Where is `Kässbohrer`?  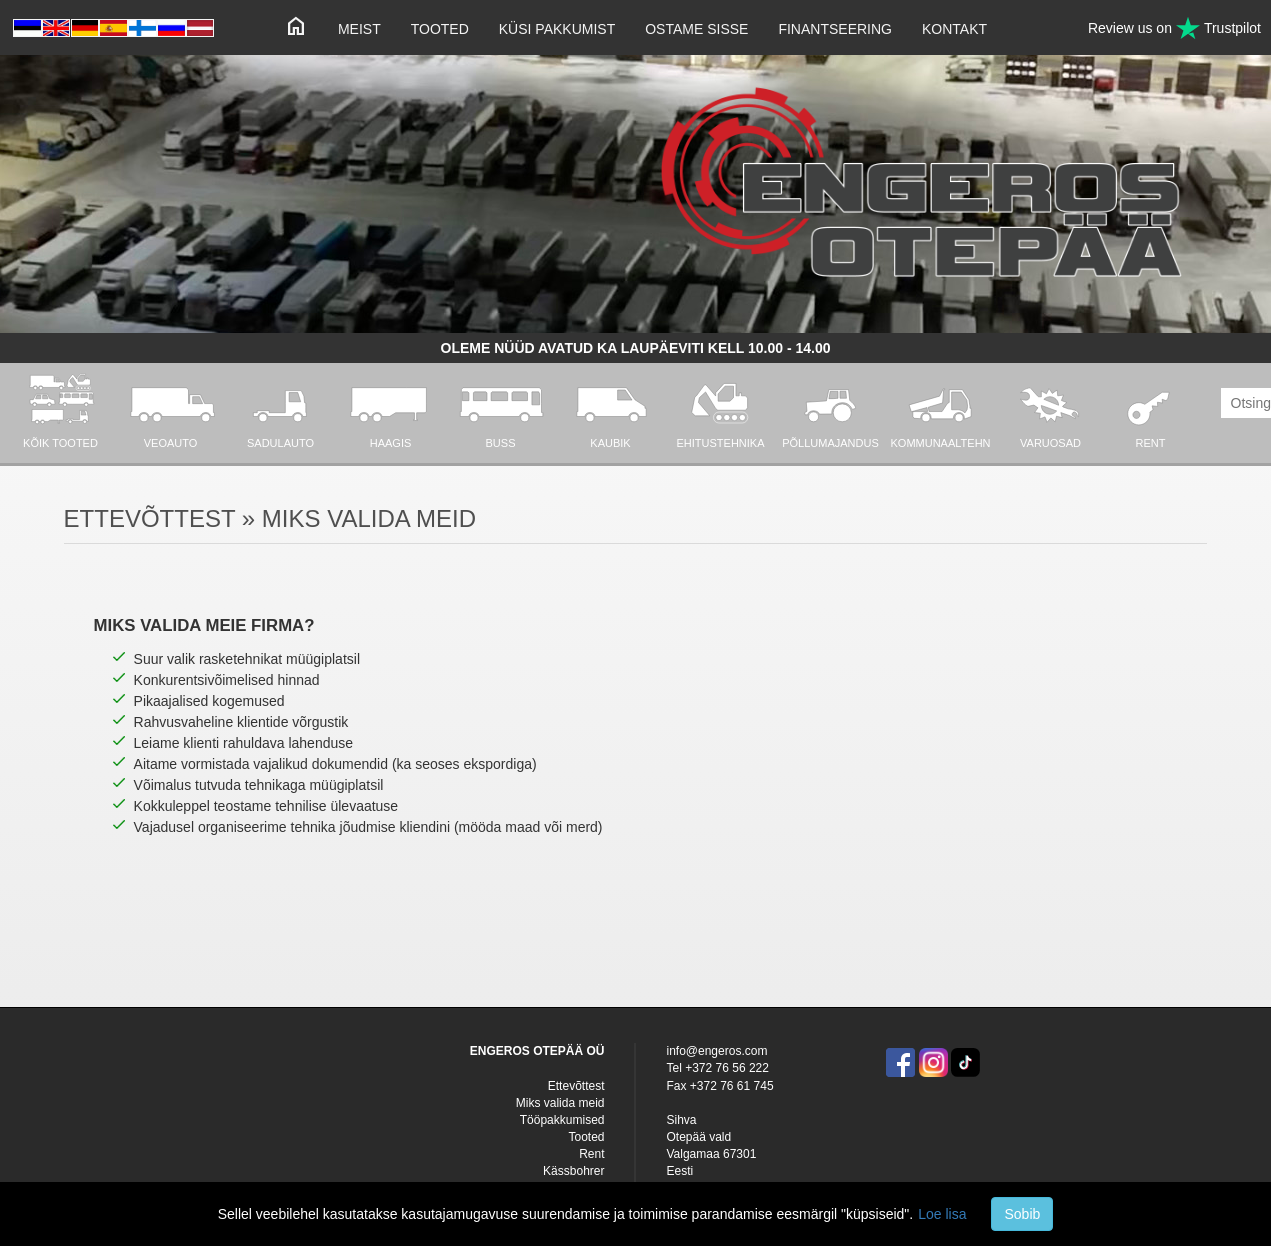
Kässbohrer is located at coordinates (573, 1171).